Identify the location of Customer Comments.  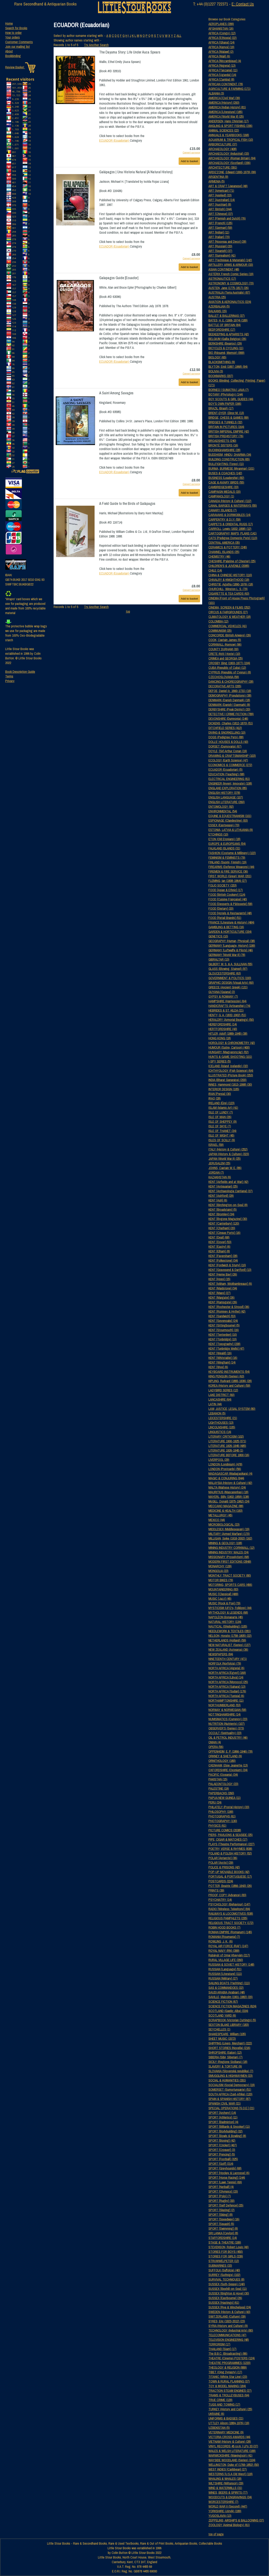
(19, 42).